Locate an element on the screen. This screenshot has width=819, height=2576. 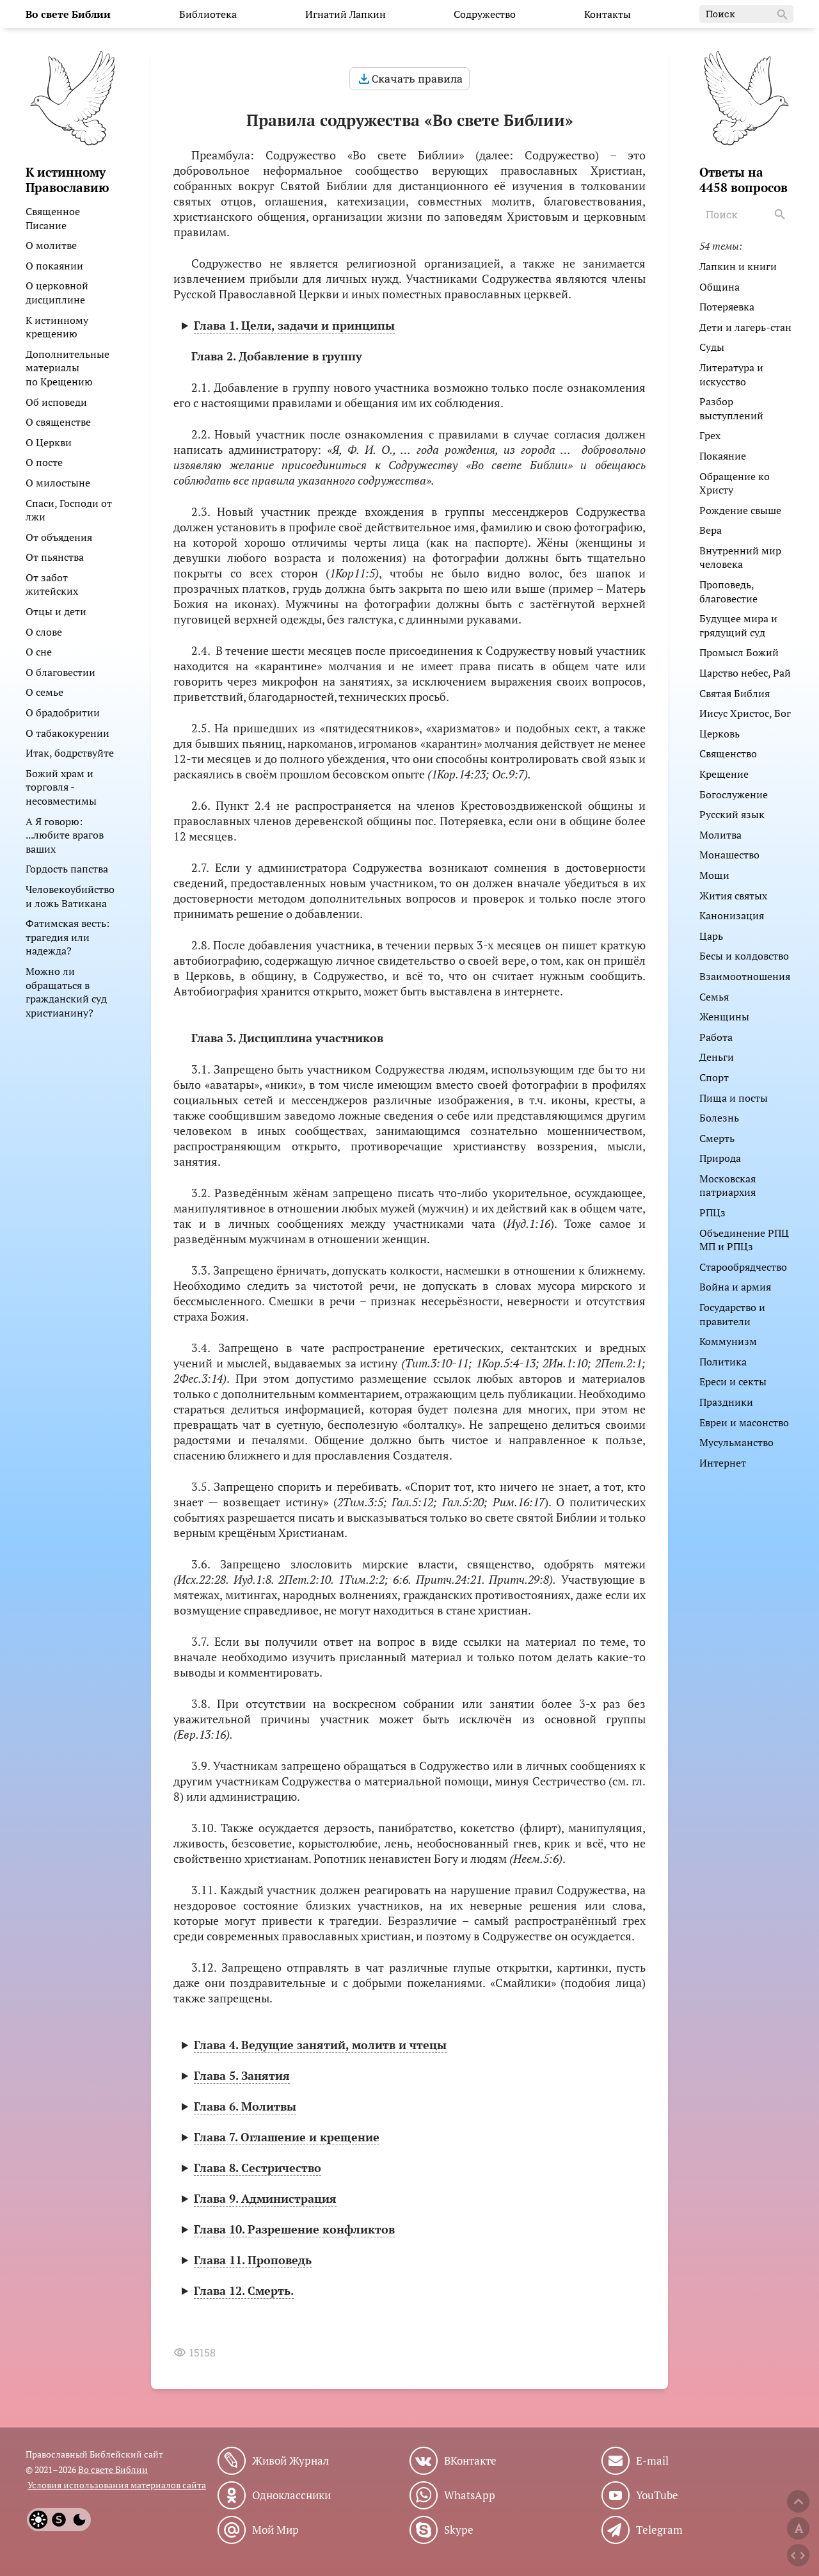
Проповедь, благовестие is located at coordinates (728, 591).